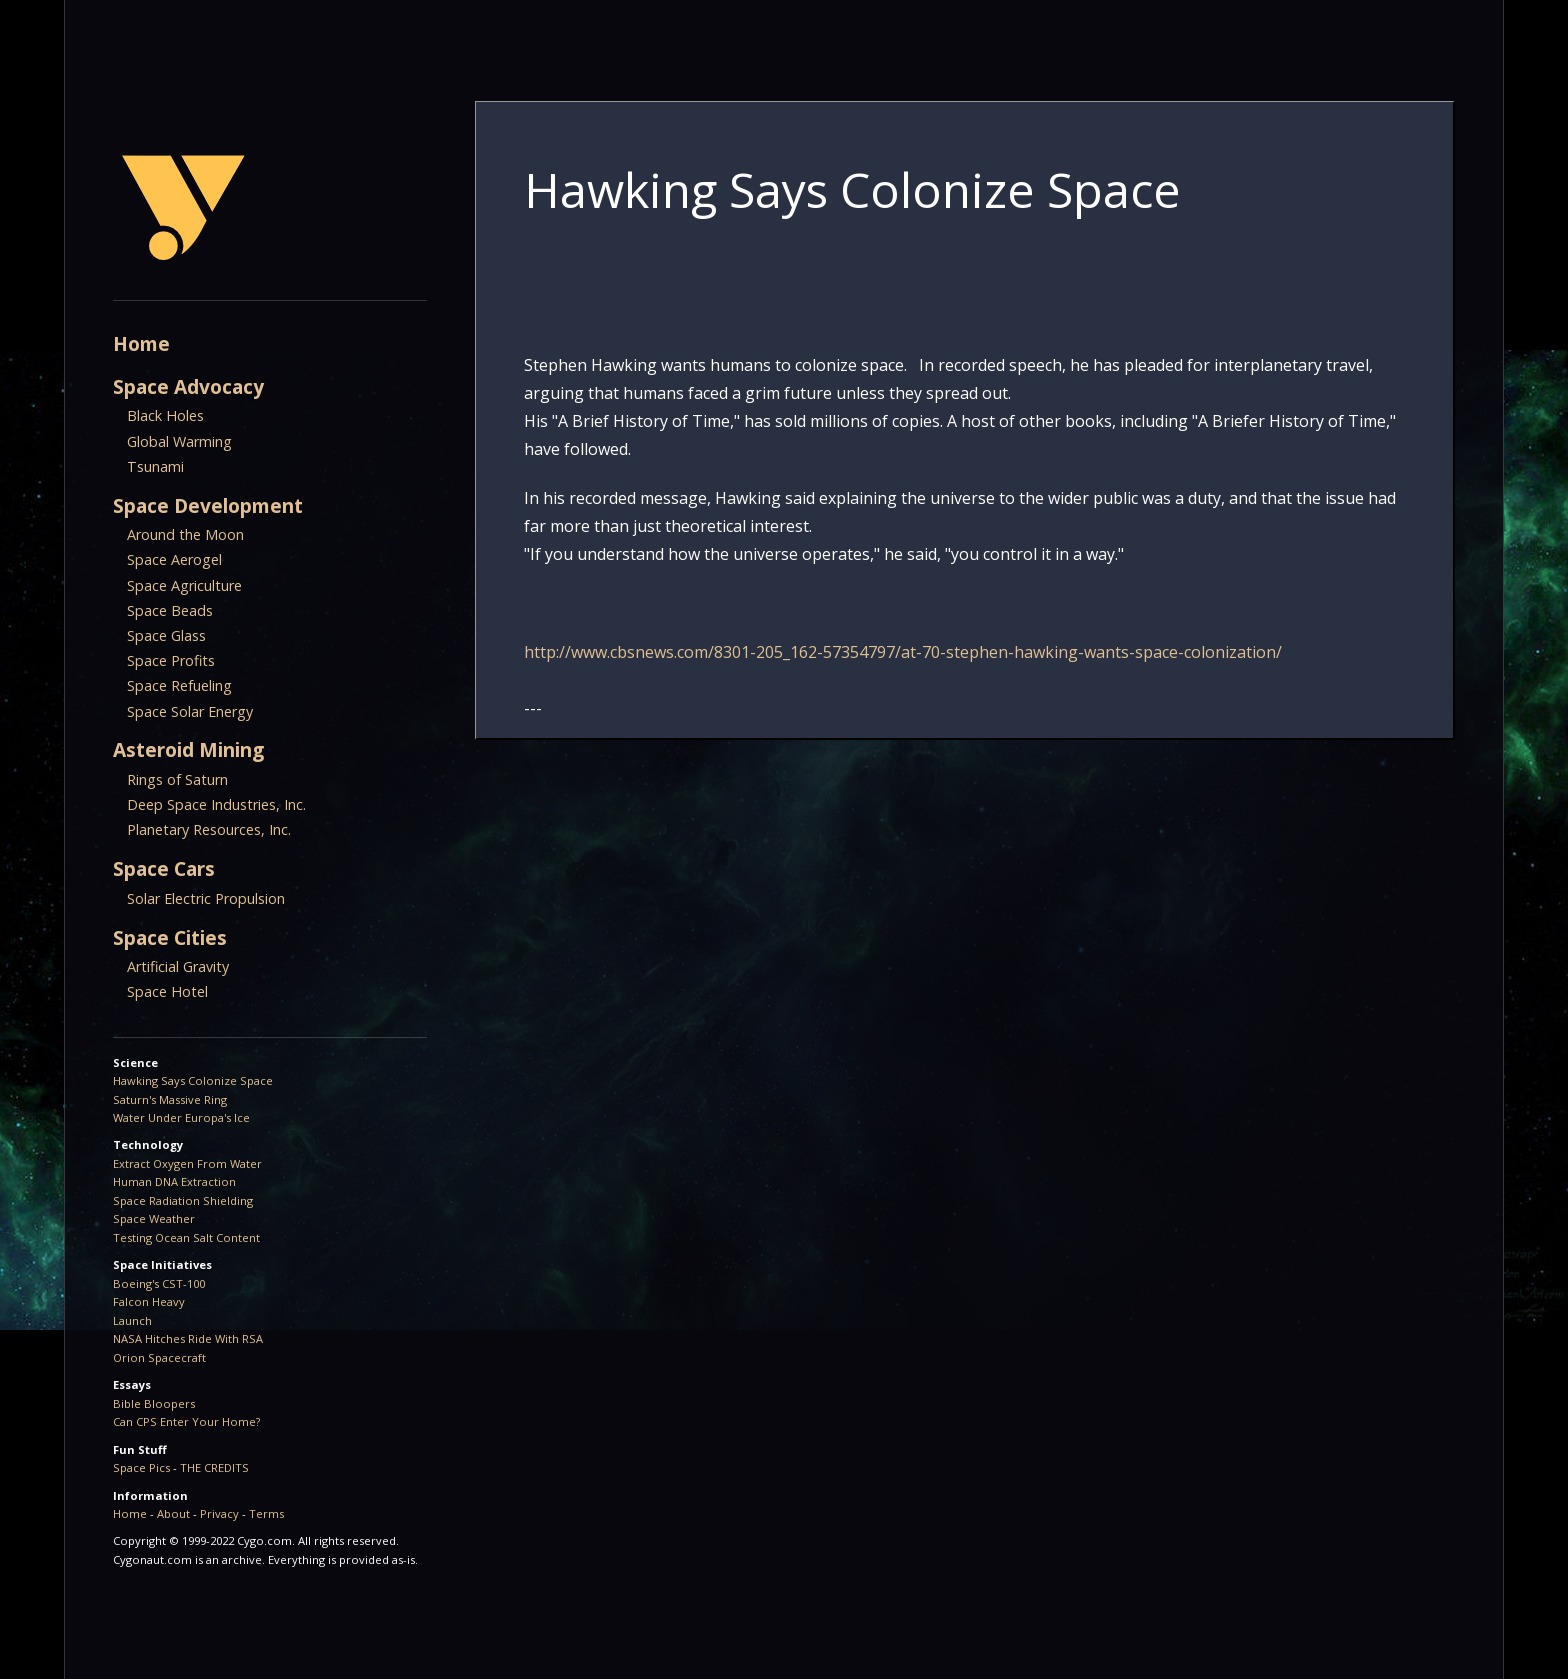  Describe the element at coordinates (177, 779) in the screenshot. I see `Rings of Saturn` at that location.